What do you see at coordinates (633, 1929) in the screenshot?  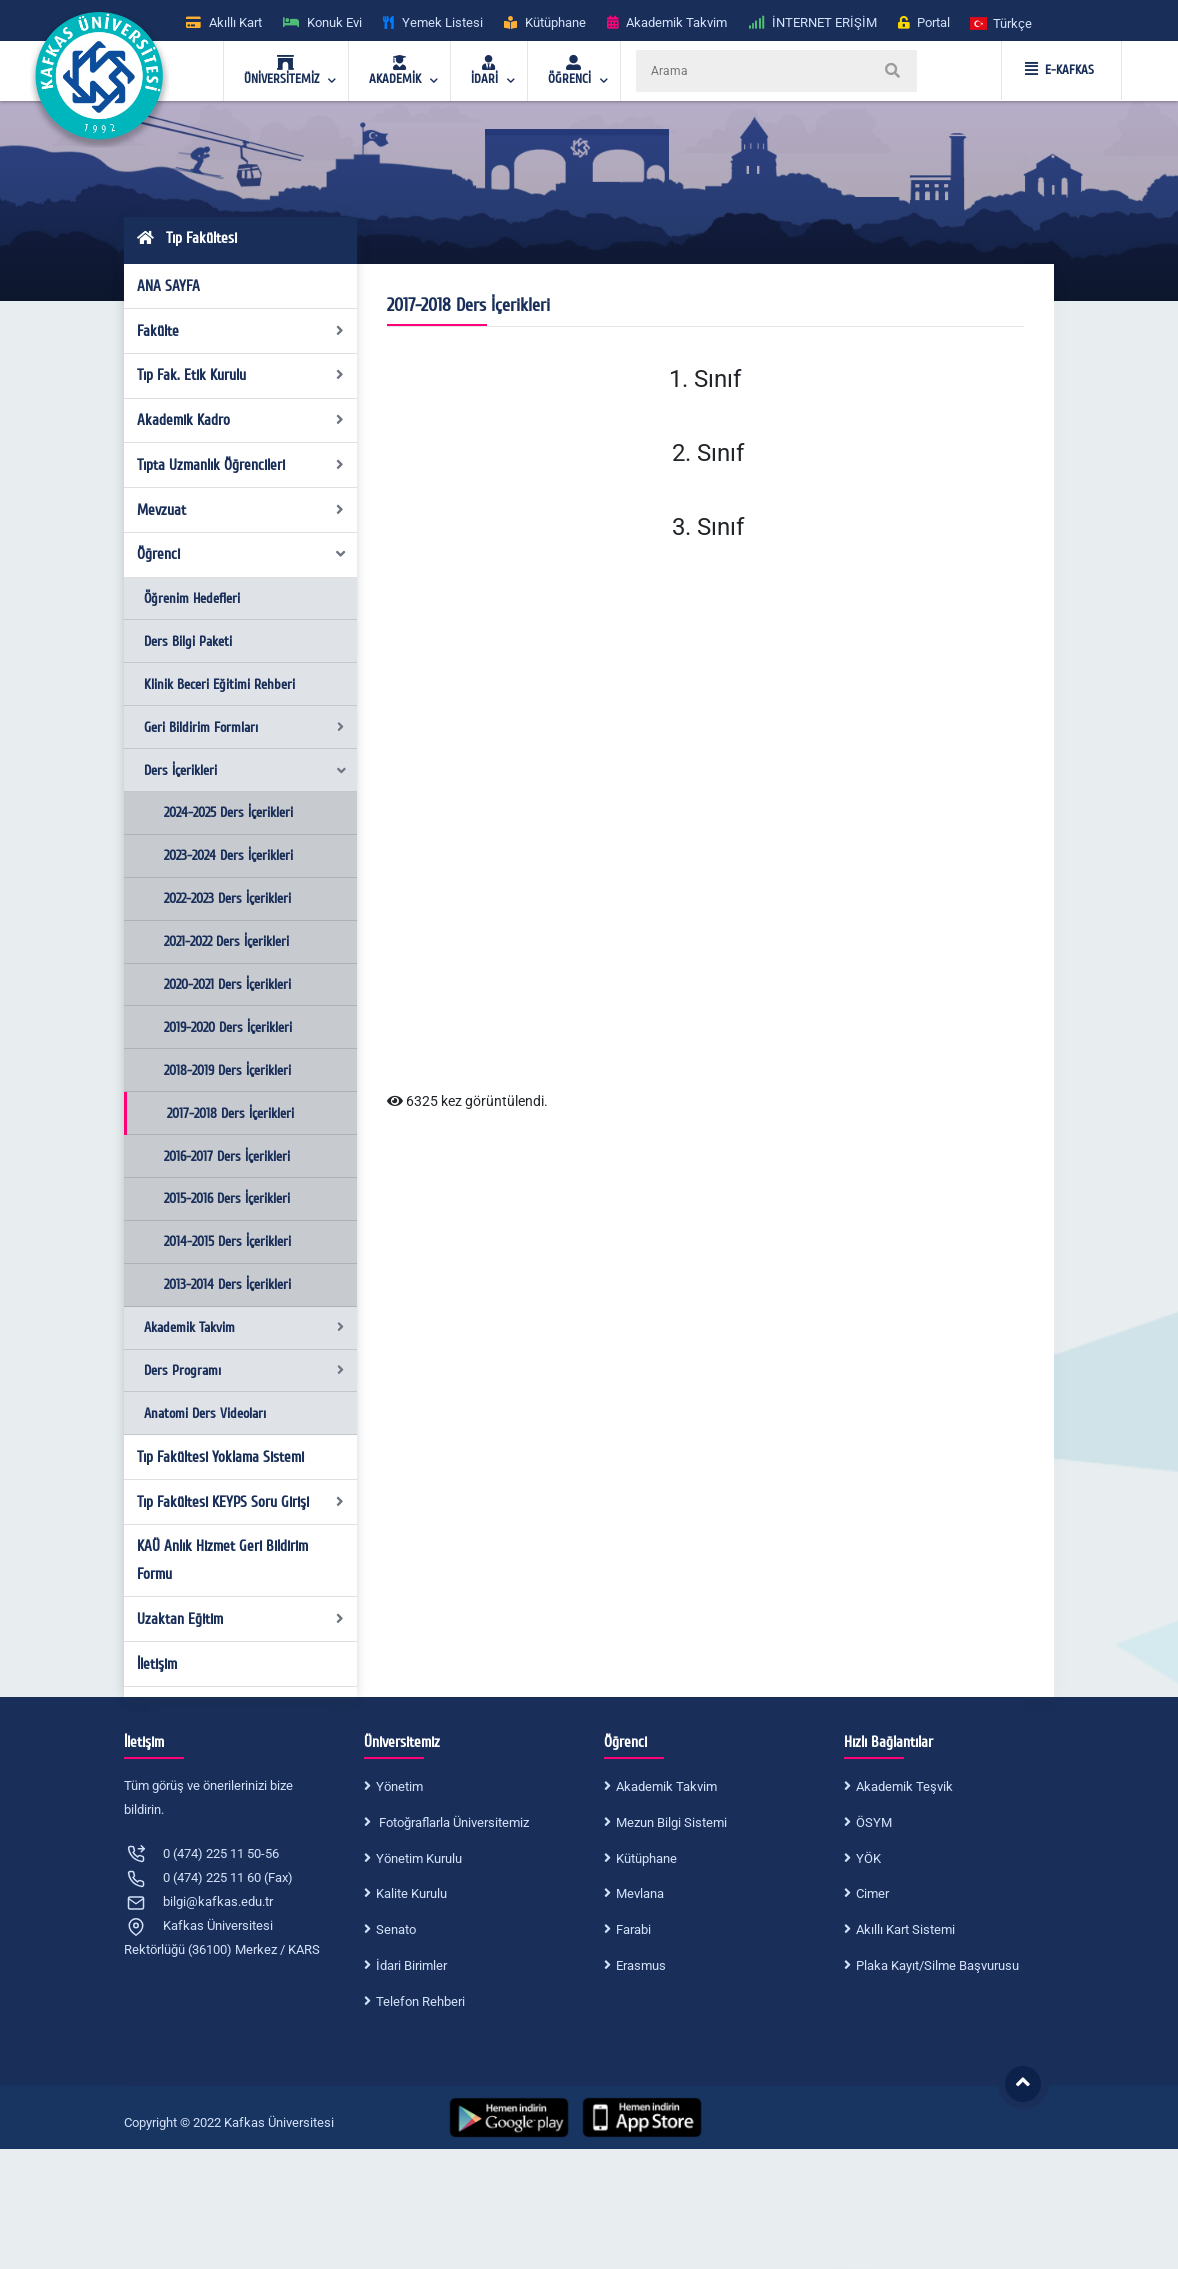 I see `Farabi` at bounding box center [633, 1929].